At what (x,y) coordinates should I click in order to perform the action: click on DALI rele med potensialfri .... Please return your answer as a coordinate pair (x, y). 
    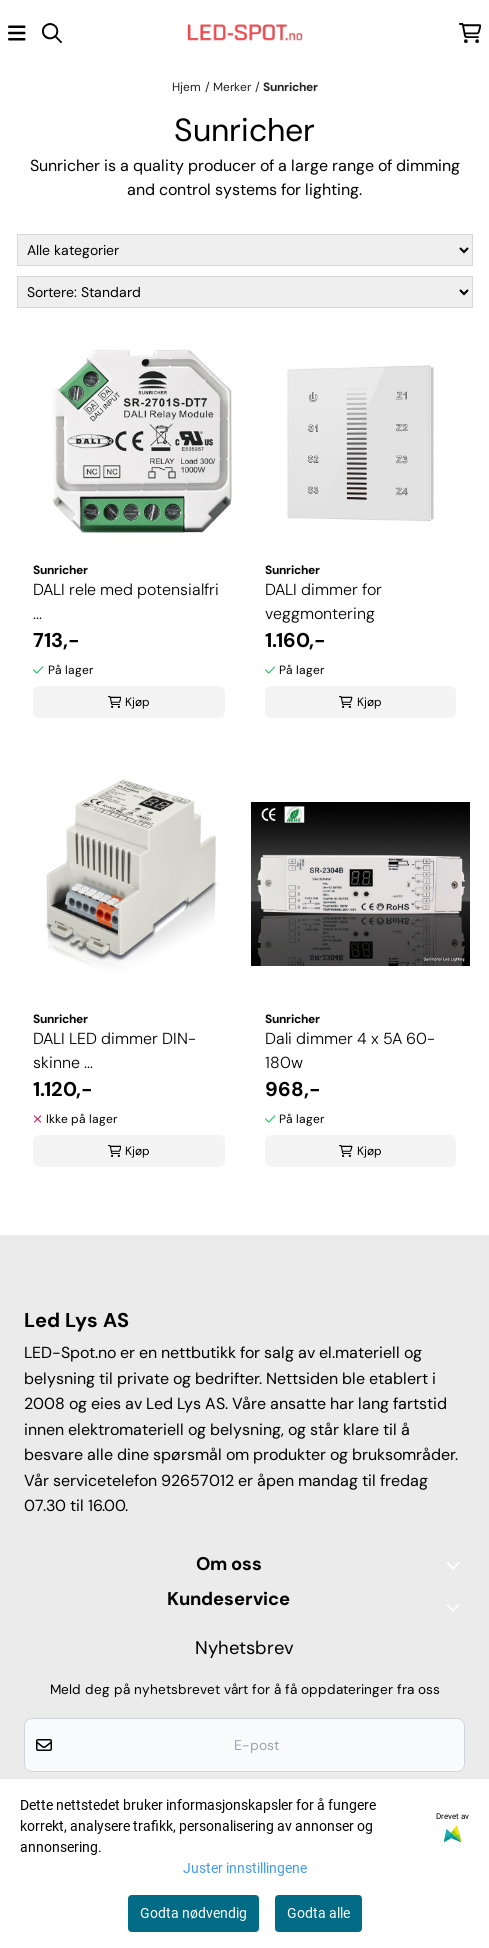
    Looking at the image, I should click on (126, 601).